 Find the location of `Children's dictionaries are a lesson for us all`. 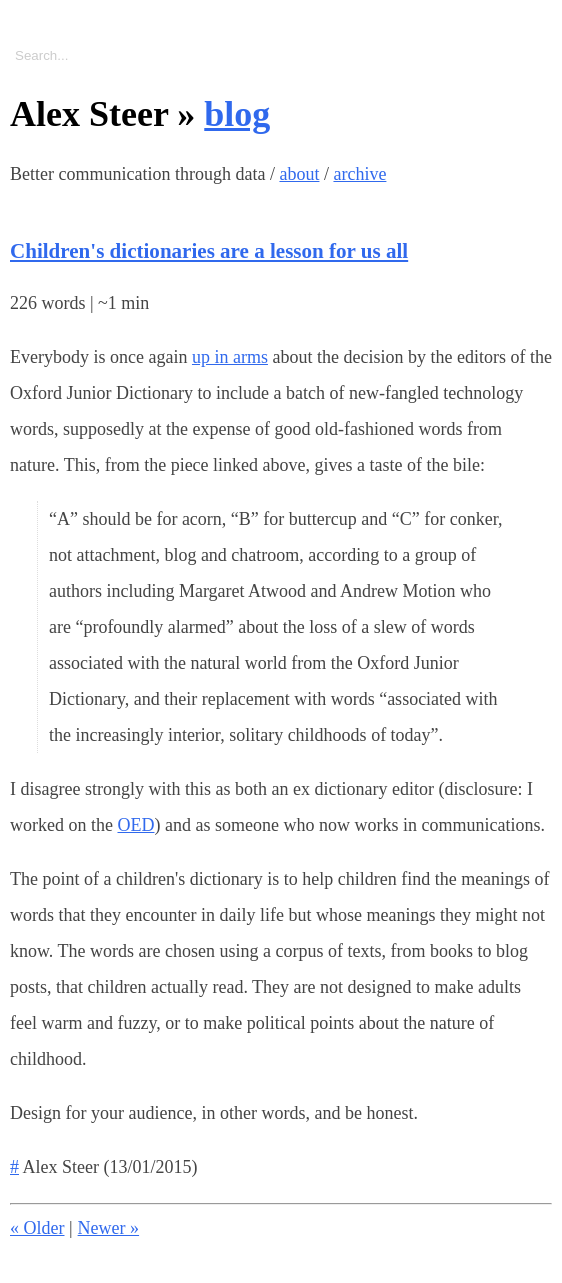

Children's dictionaries are a lesson for us all is located at coordinates (209, 251).